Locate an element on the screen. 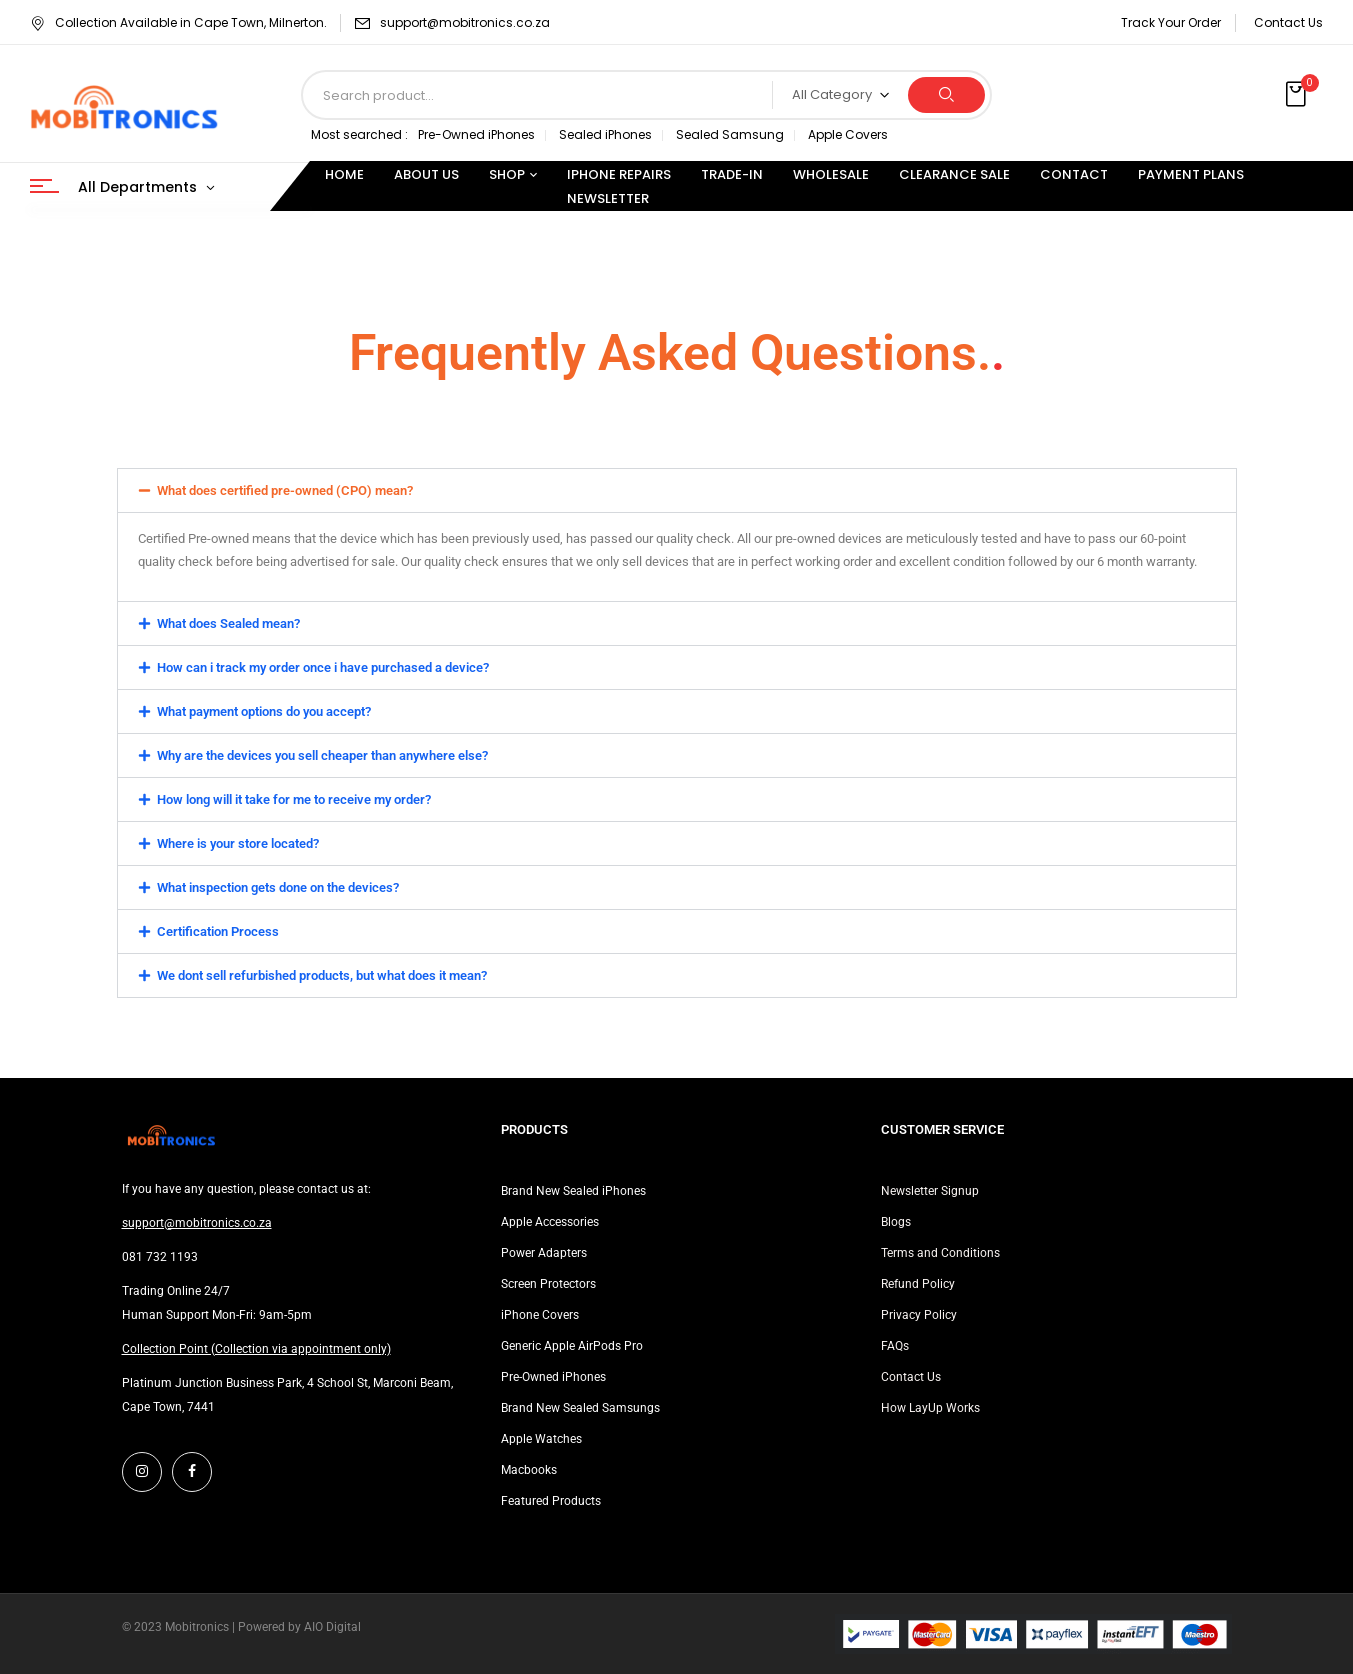 The height and width of the screenshot is (1674, 1353). How can i track my order once i have purchased a device? is located at coordinates (323, 667).